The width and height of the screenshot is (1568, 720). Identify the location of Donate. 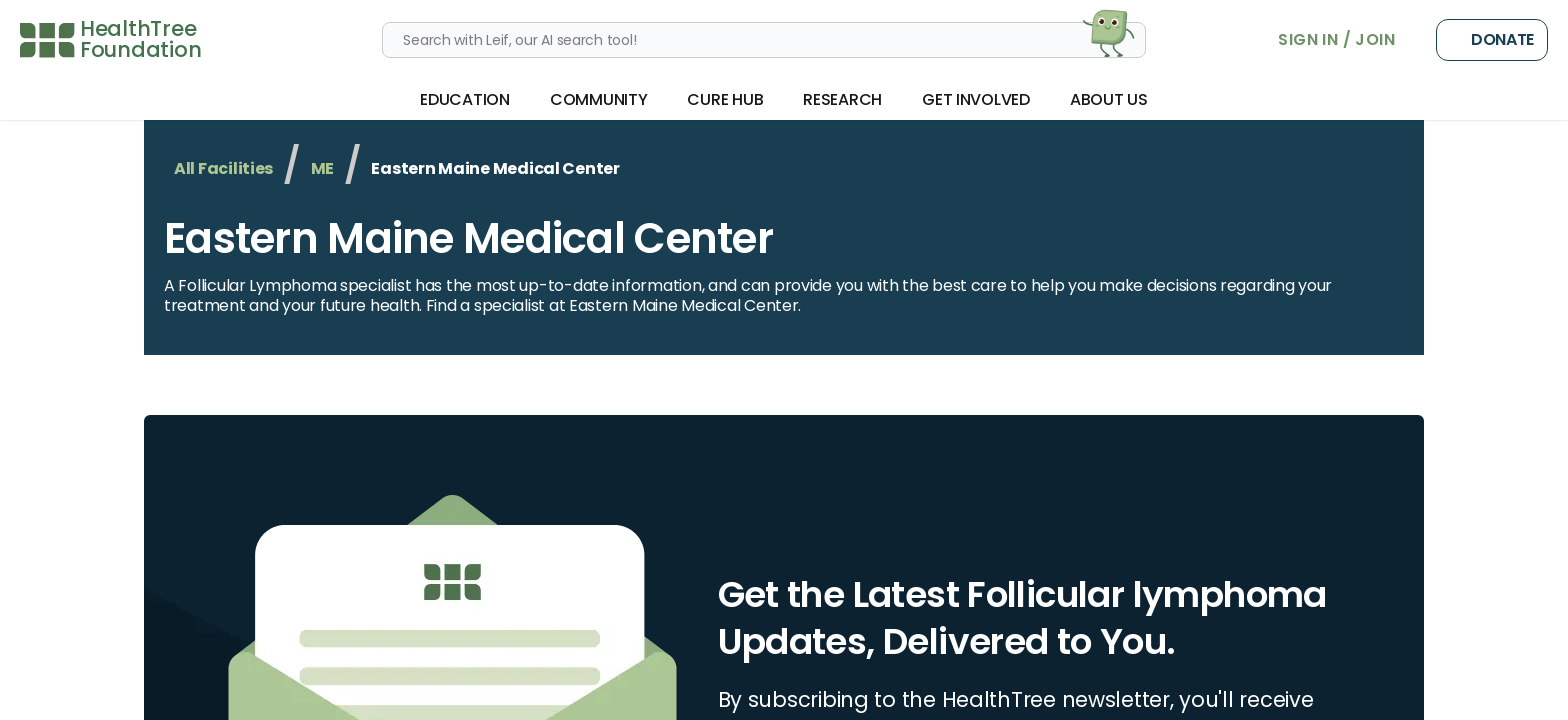
(1492, 40).